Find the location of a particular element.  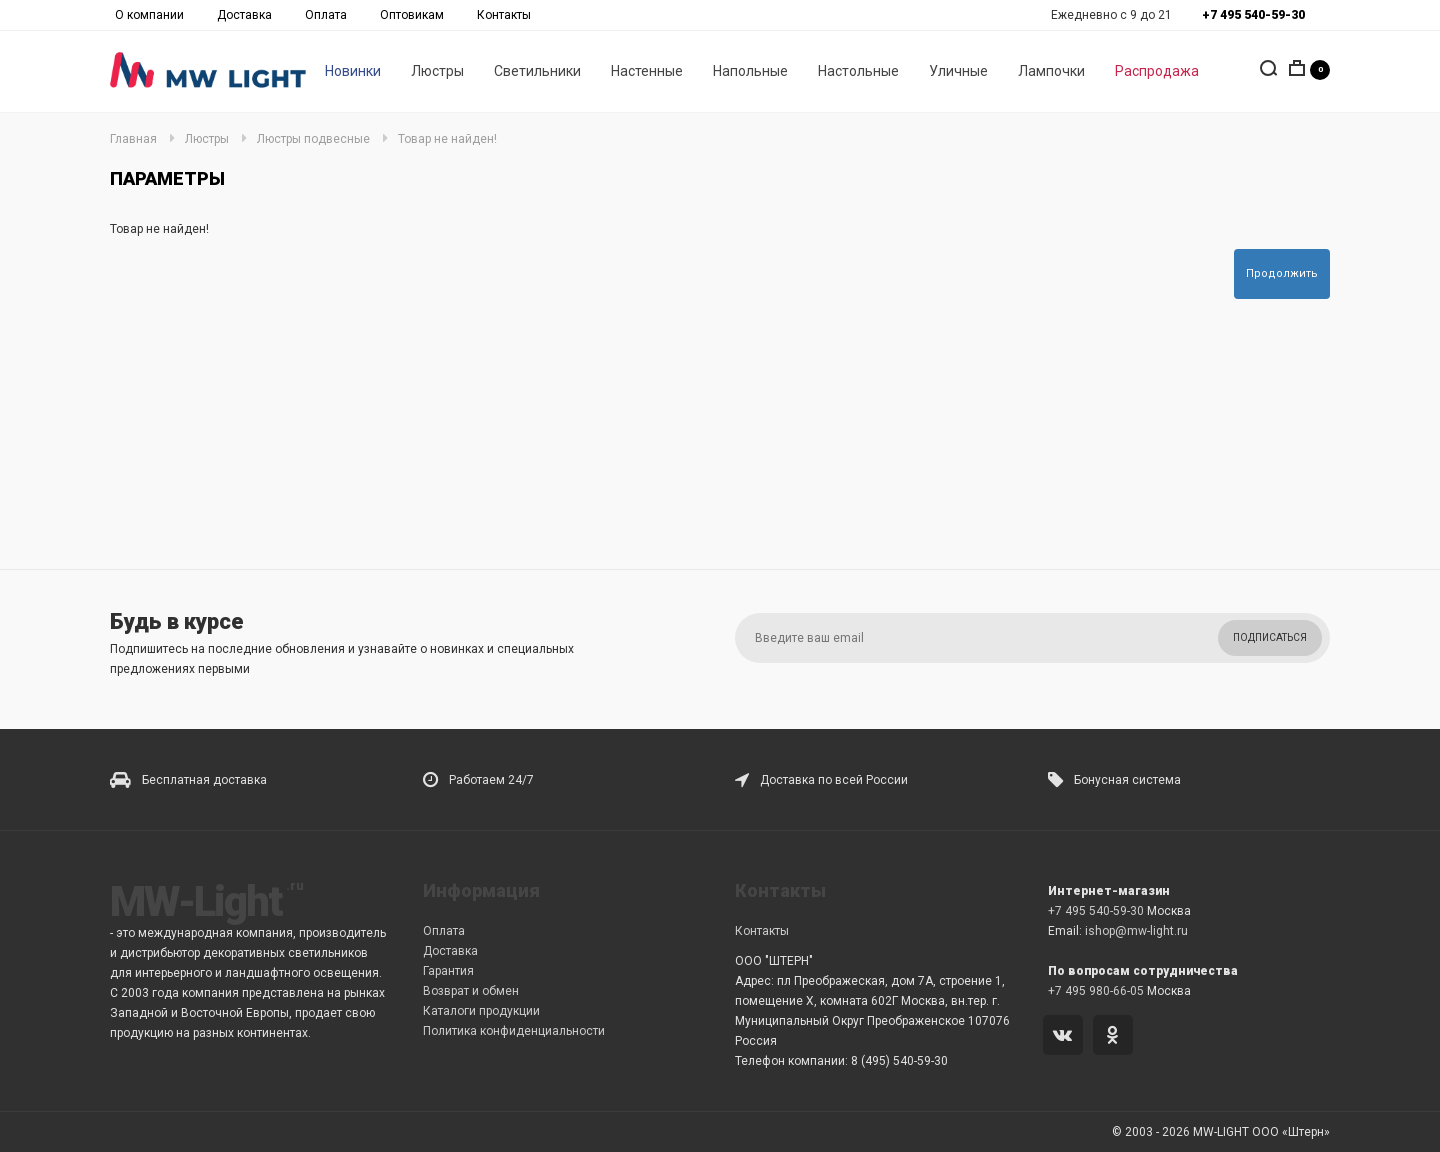

Настенные is located at coordinates (647, 71).